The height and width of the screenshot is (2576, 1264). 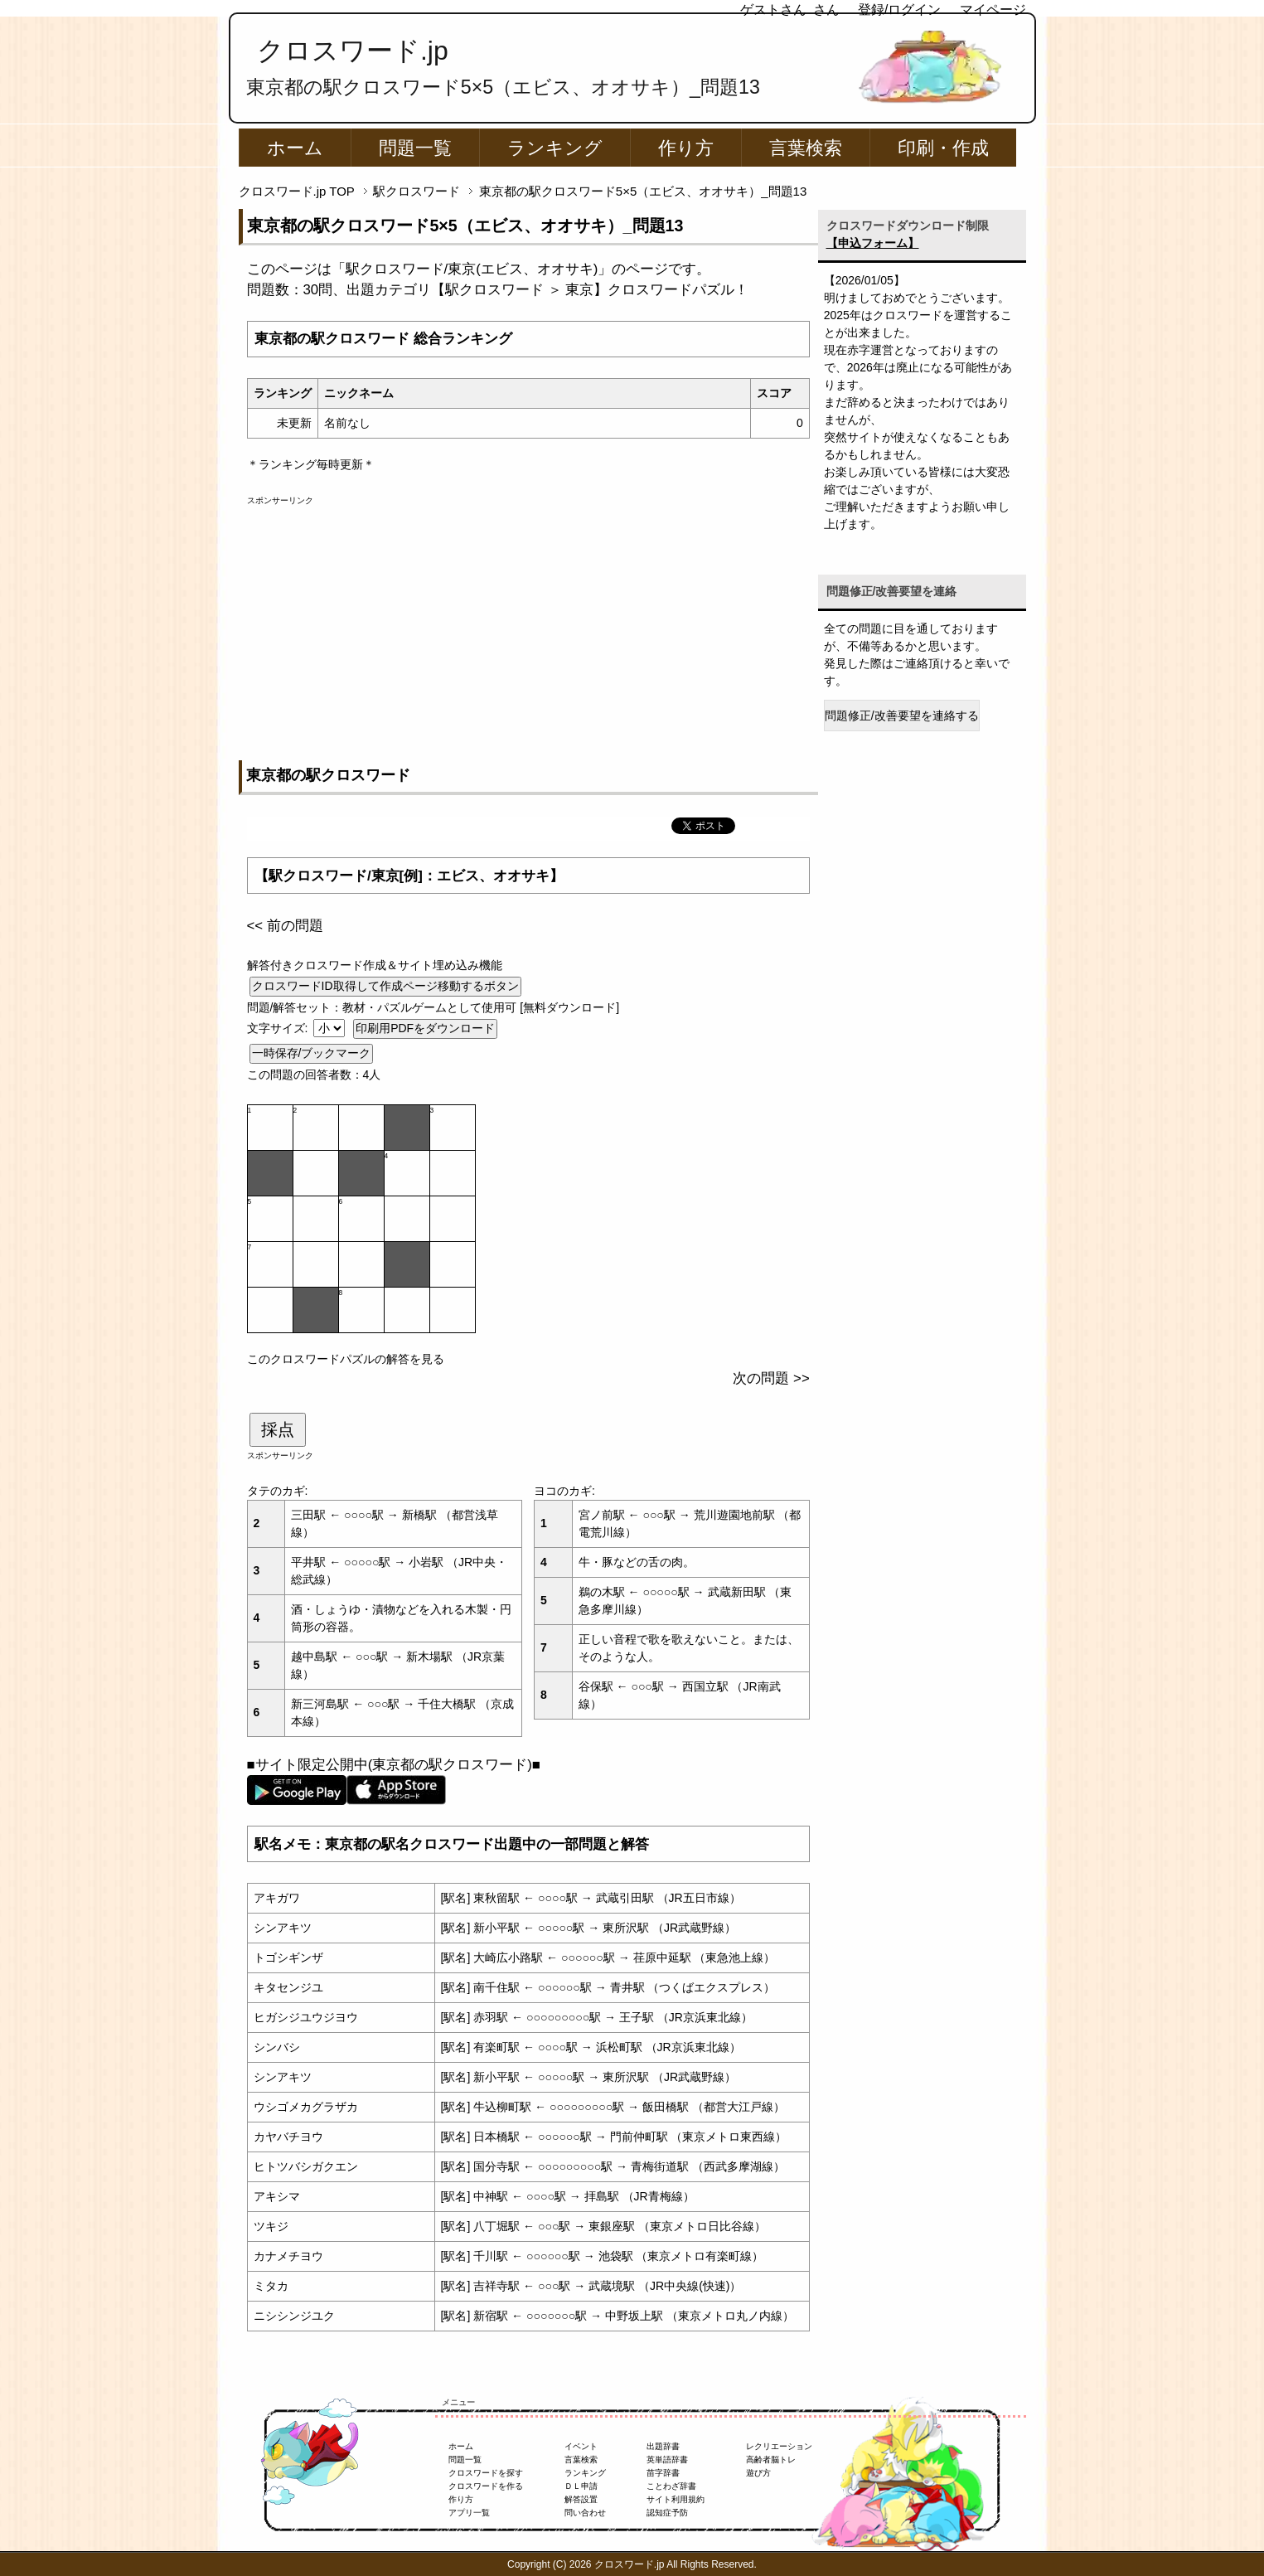 What do you see at coordinates (555, 148) in the screenshot?
I see `ランキング` at bounding box center [555, 148].